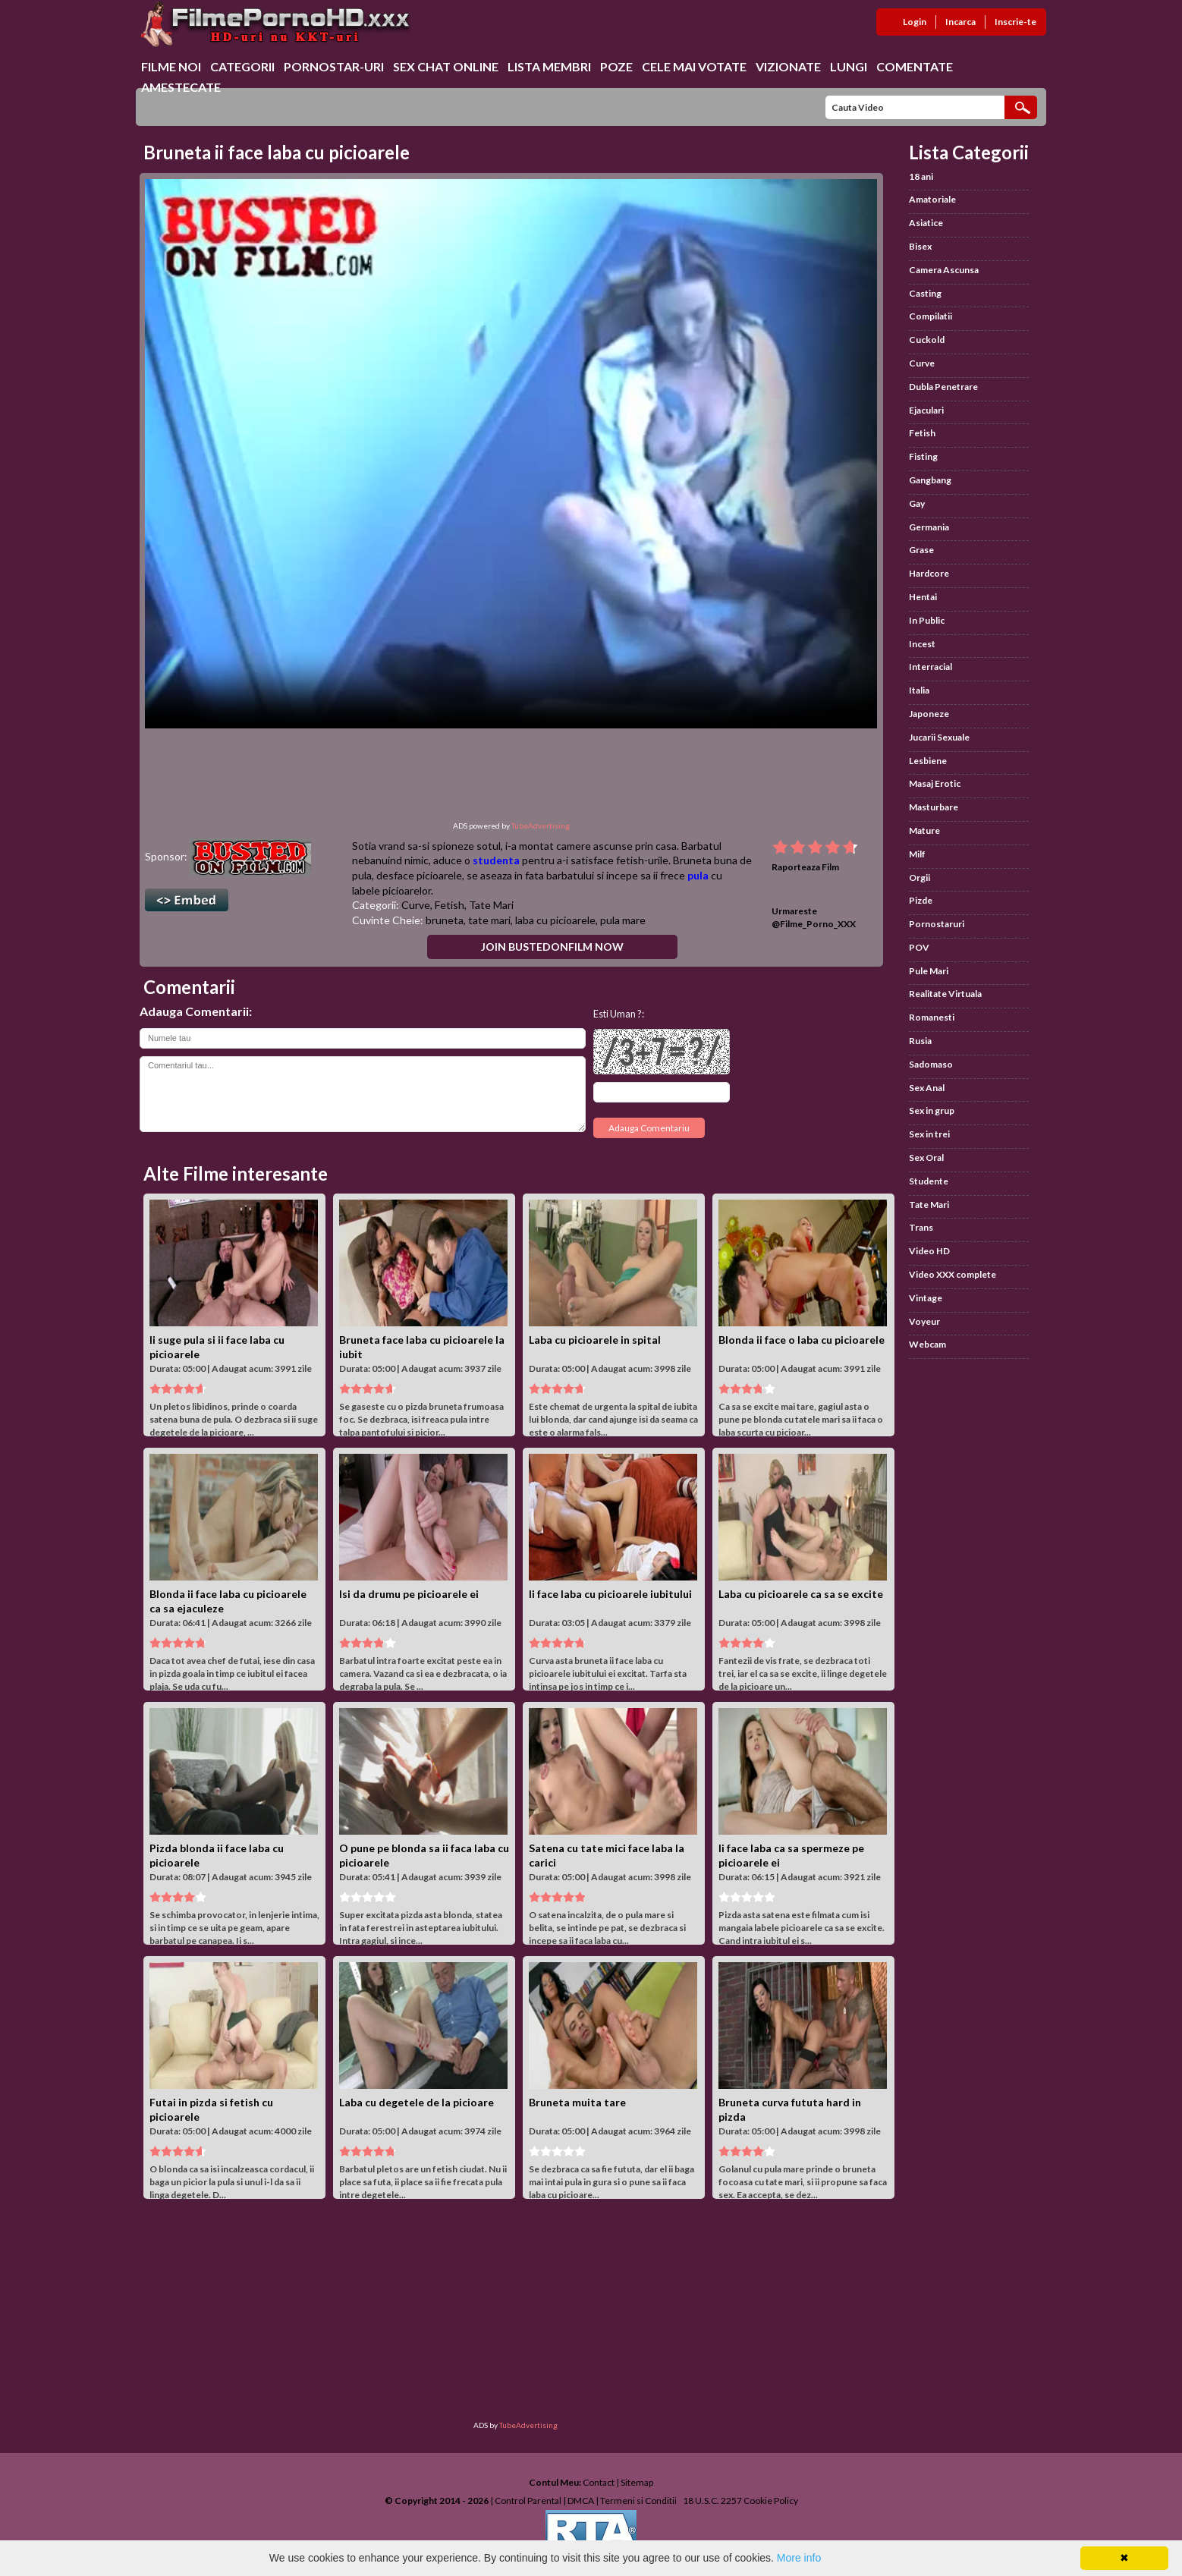 This screenshot has width=1182, height=2576. I want to click on Sex Anal, so click(927, 1087).